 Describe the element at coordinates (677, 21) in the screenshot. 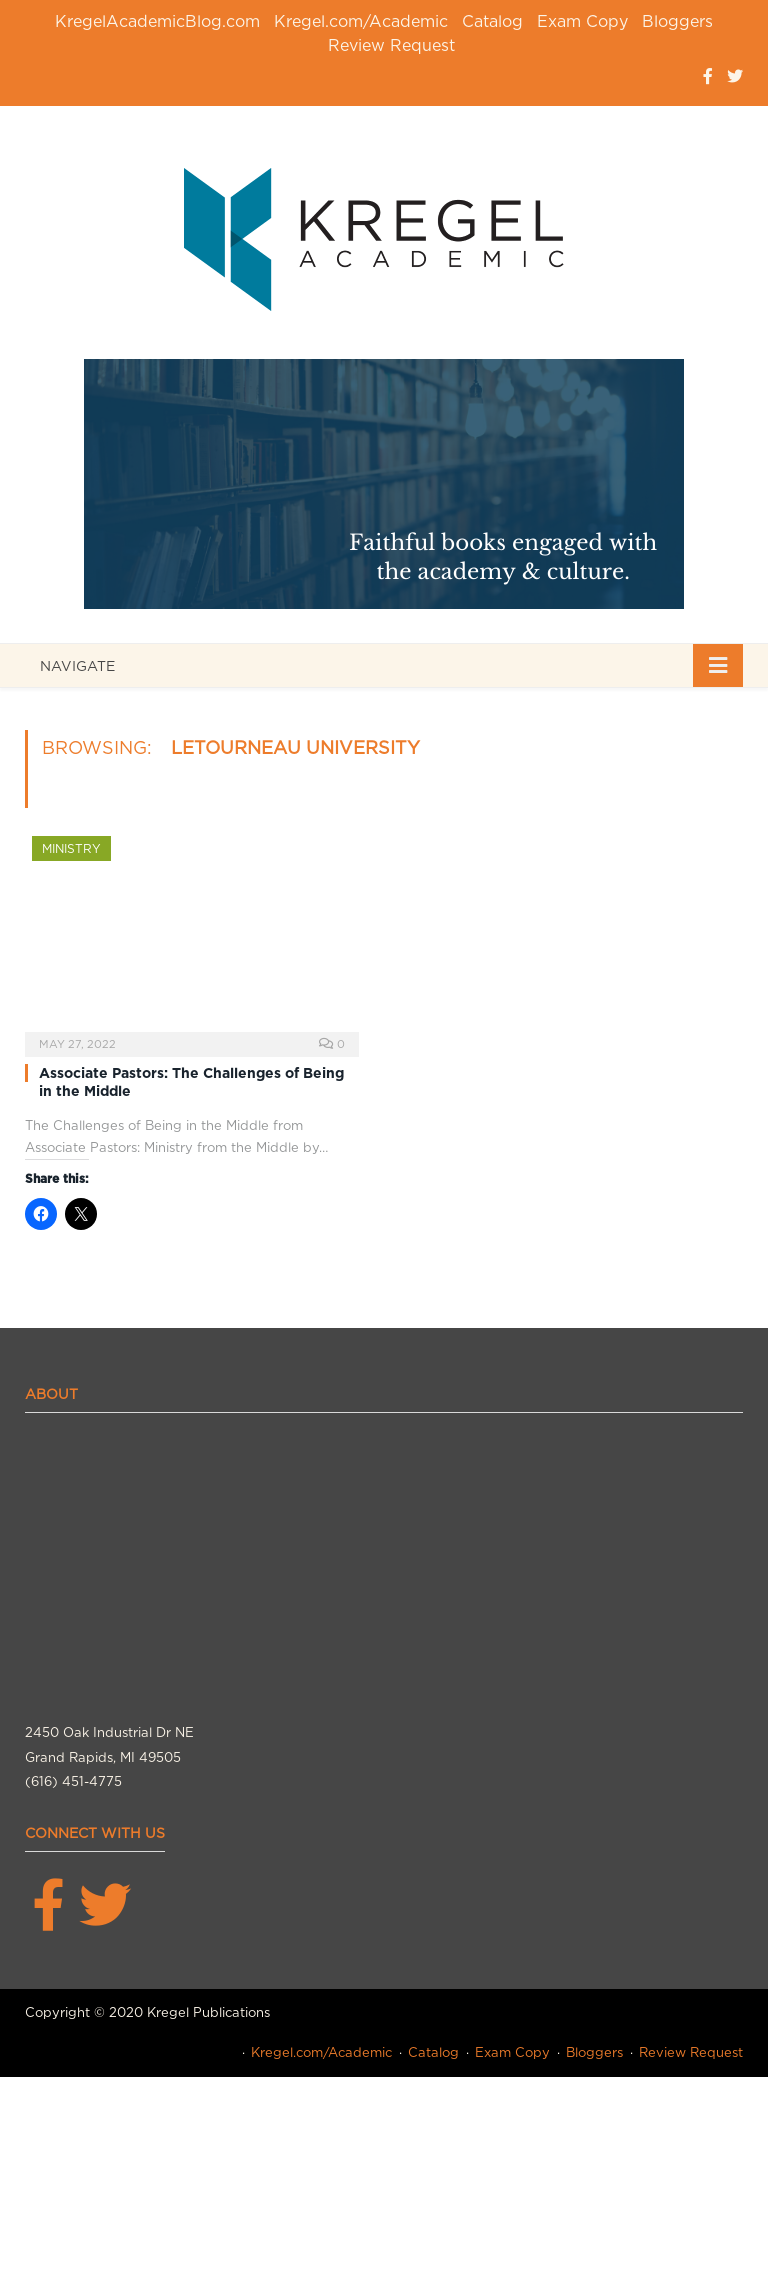

I see `Bloggers` at that location.